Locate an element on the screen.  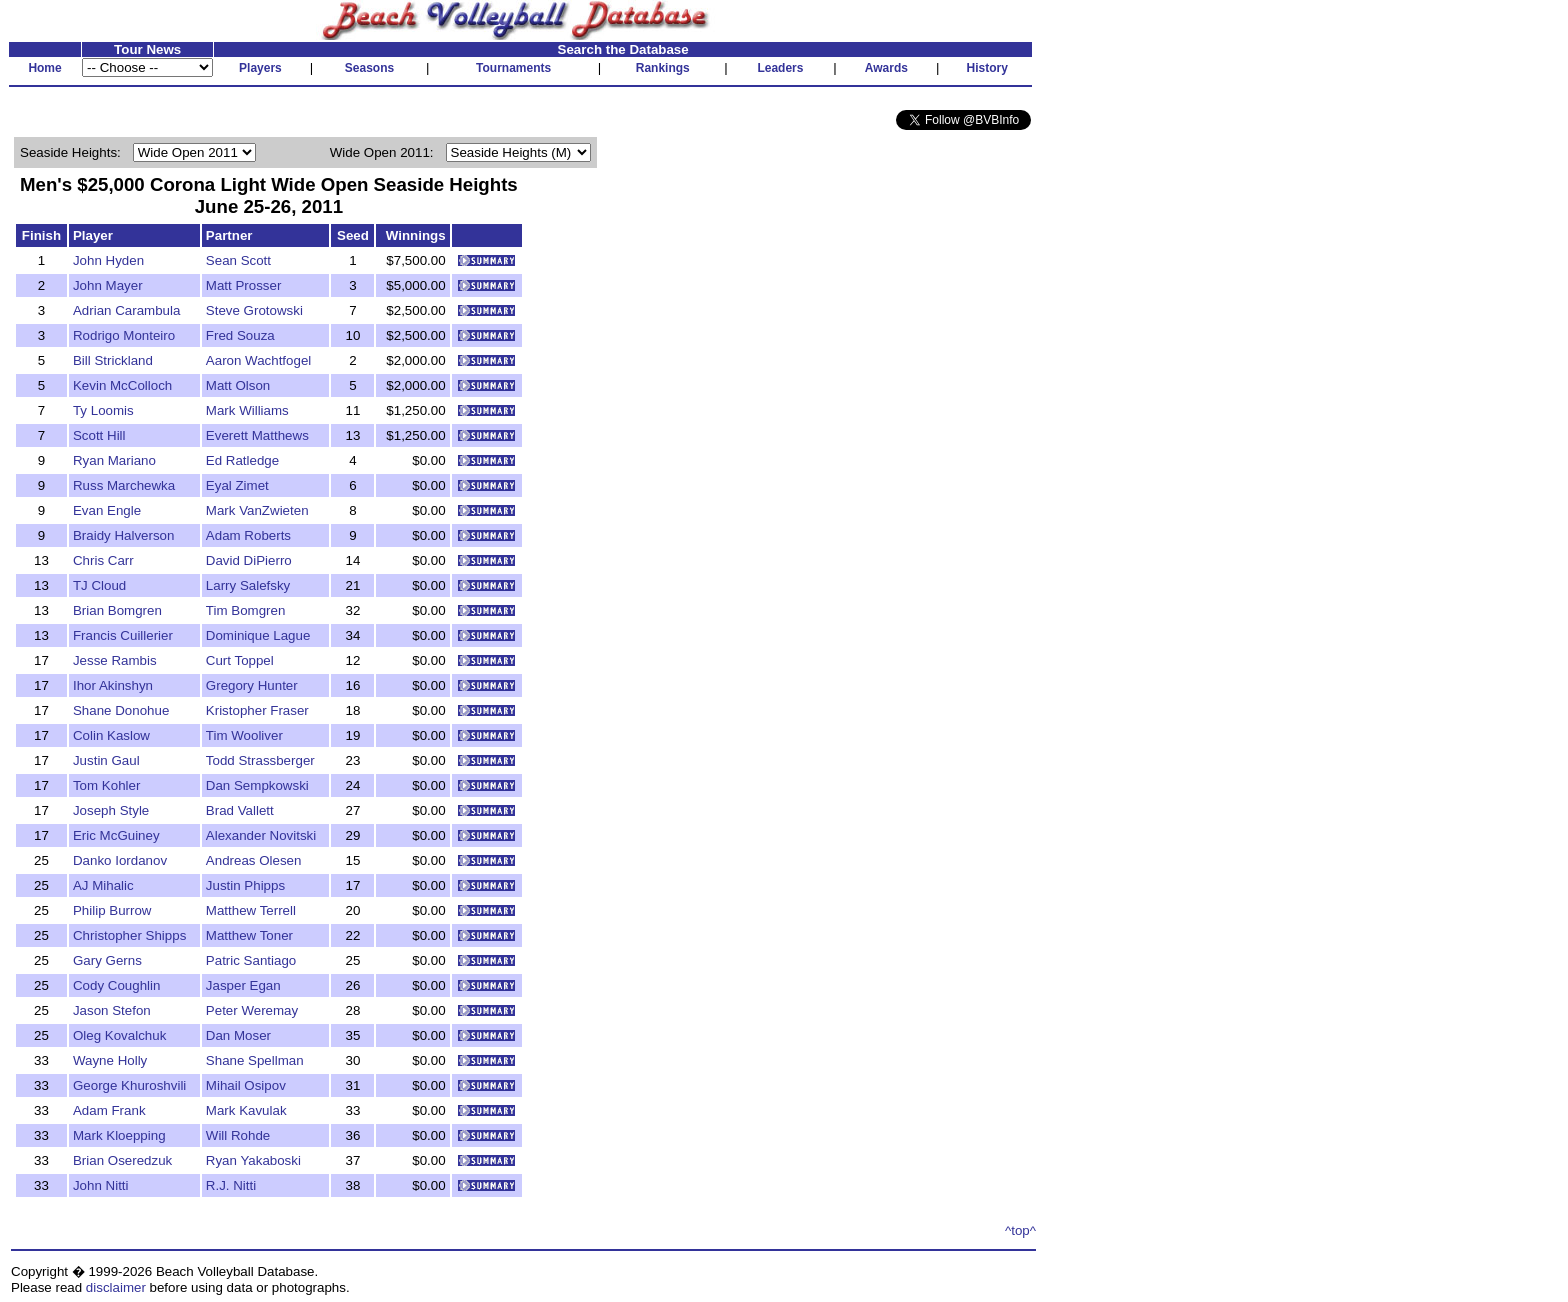
Players is located at coordinates (260, 68).